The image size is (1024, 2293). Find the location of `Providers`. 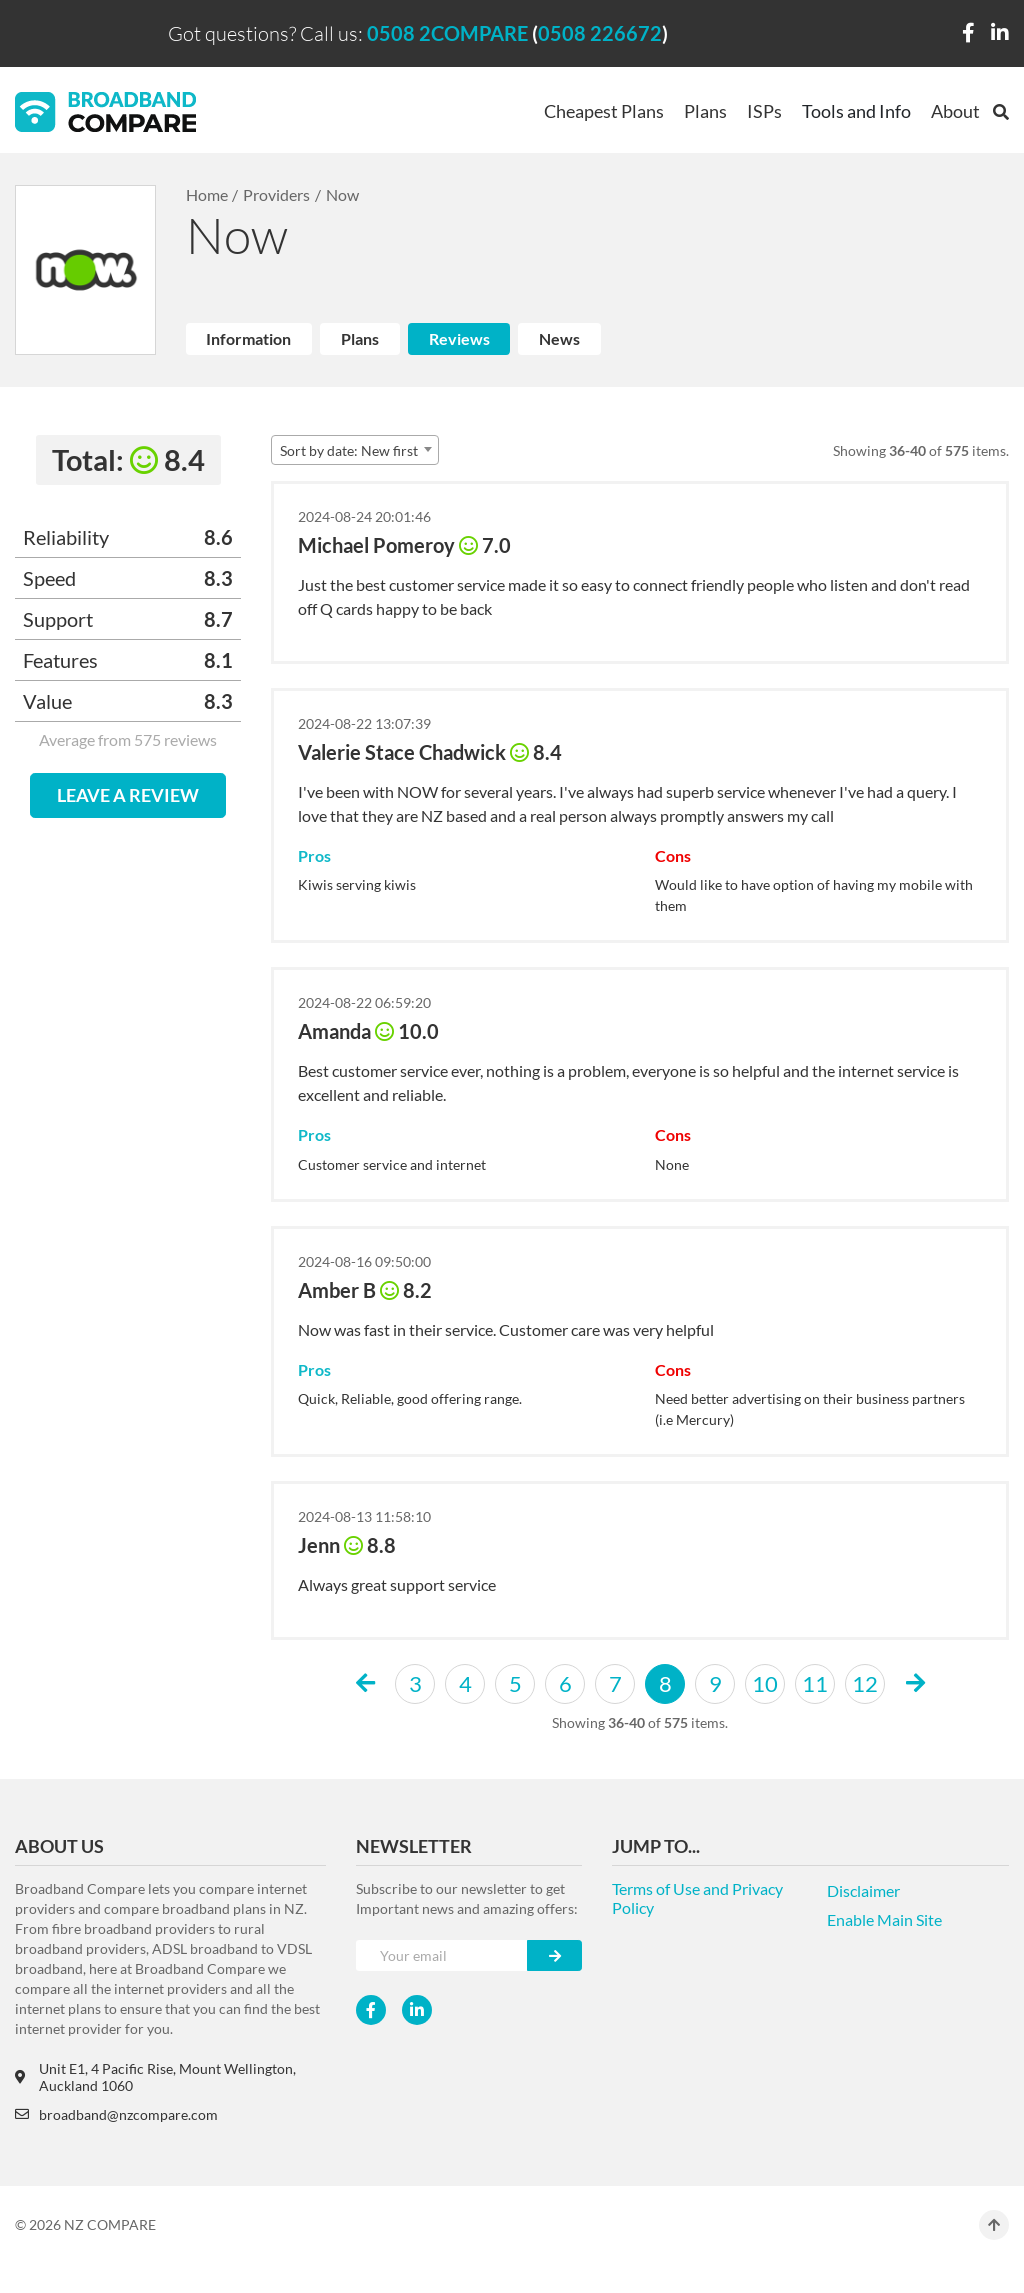

Providers is located at coordinates (276, 194).